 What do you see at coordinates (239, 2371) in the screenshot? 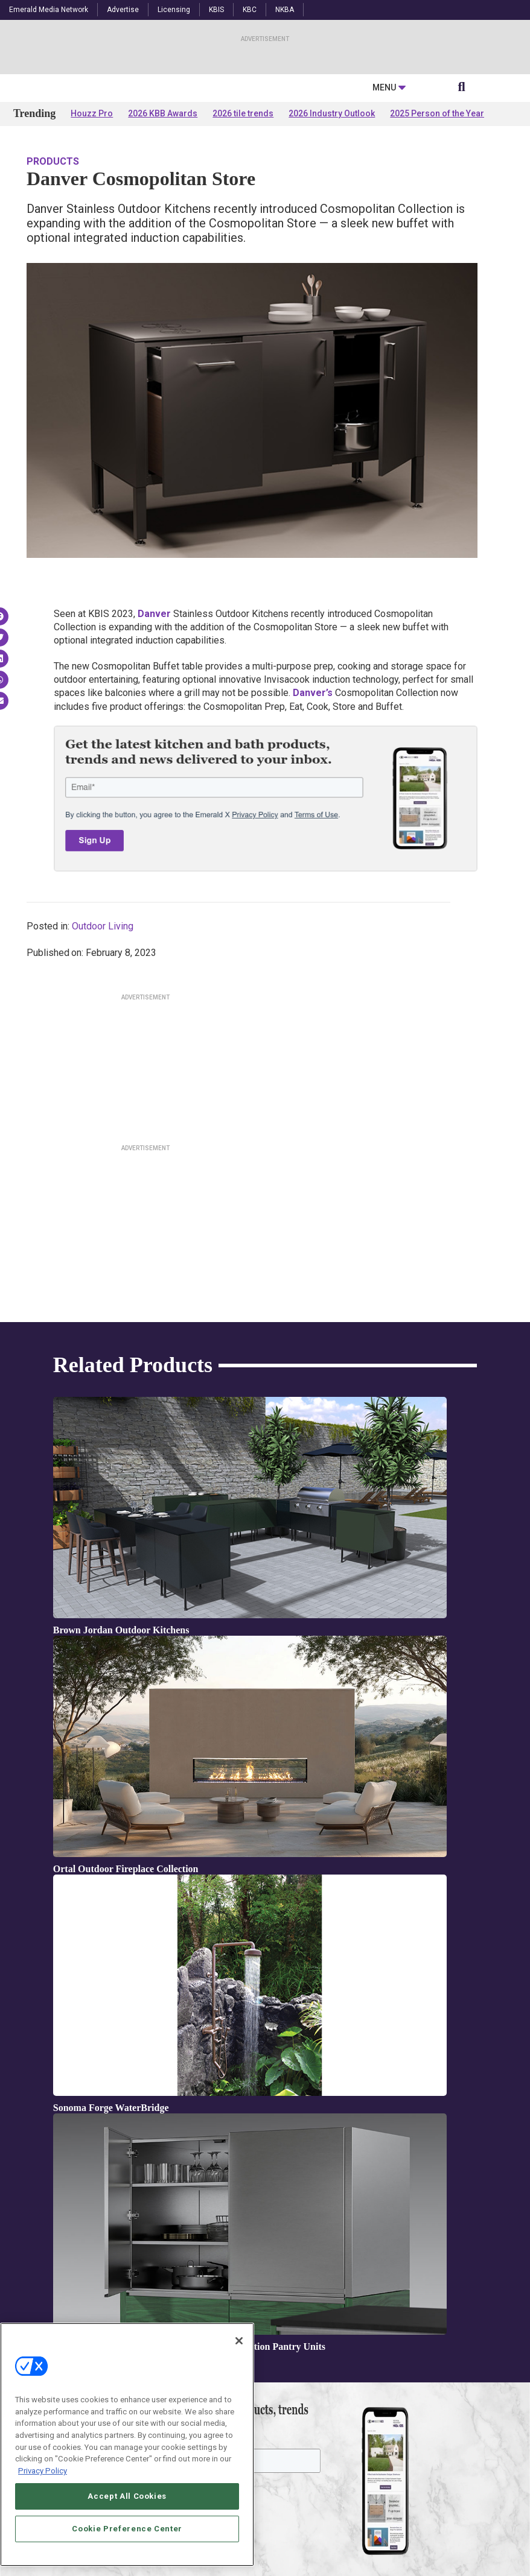
I see `[Close]` at bounding box center [239, 2371].